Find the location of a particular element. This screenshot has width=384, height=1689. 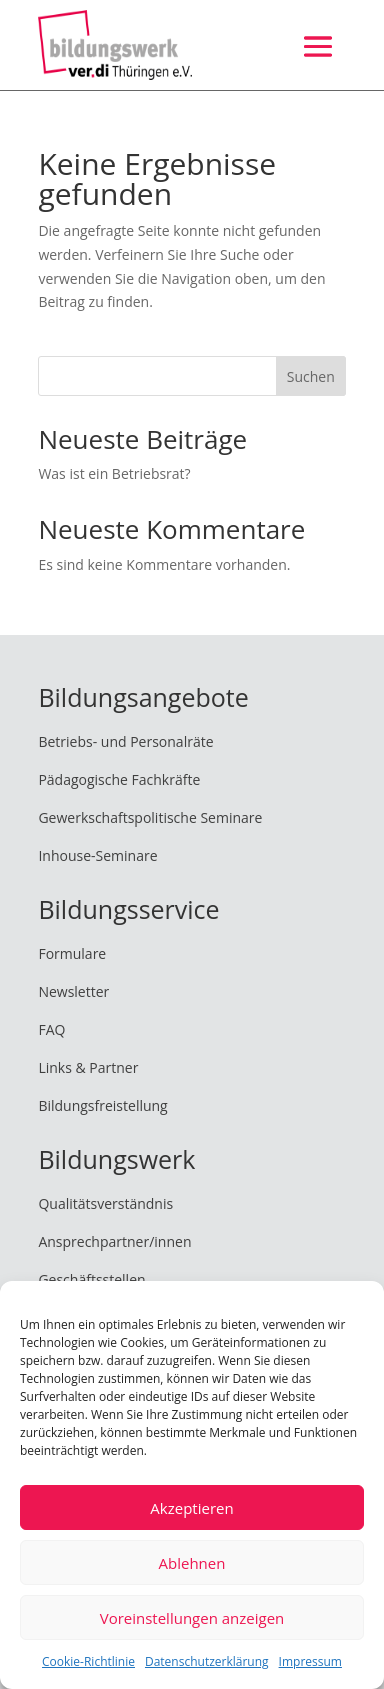

Ablehnen is located at coordinates (192, 1563).